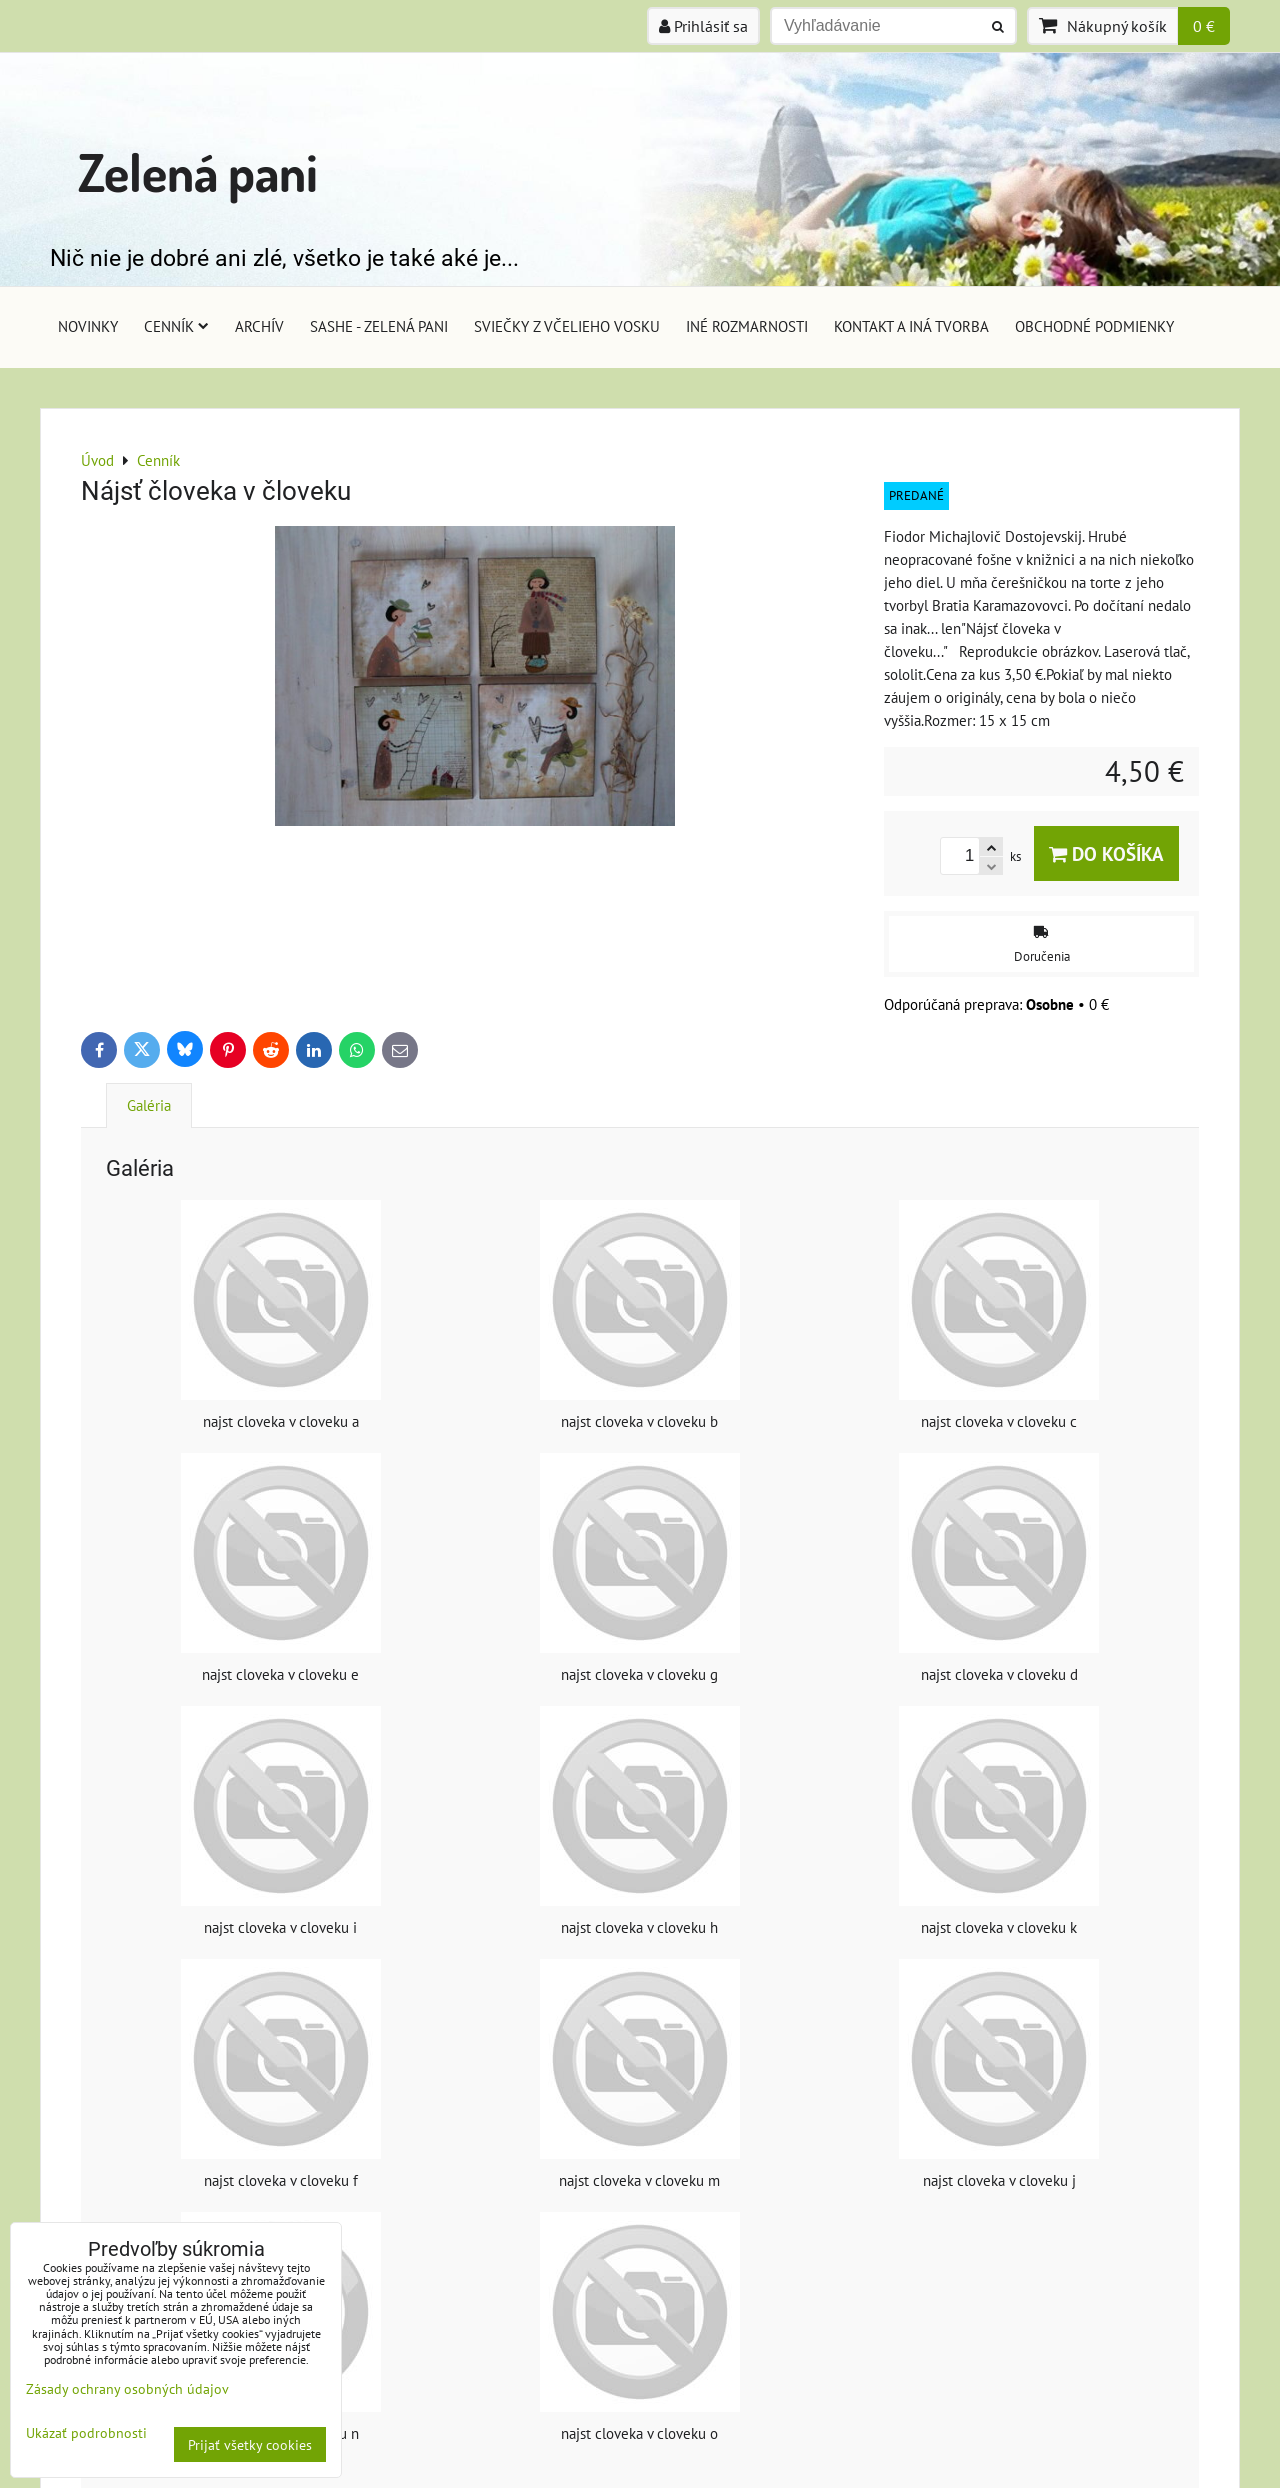 Image resolution: width=1280 pixels, height=2488 pixels. What do you see at coordinates (567, 326) in the screenshot?
I see `Sviečky z včelieho vosku` at bounding box center [567, 326].